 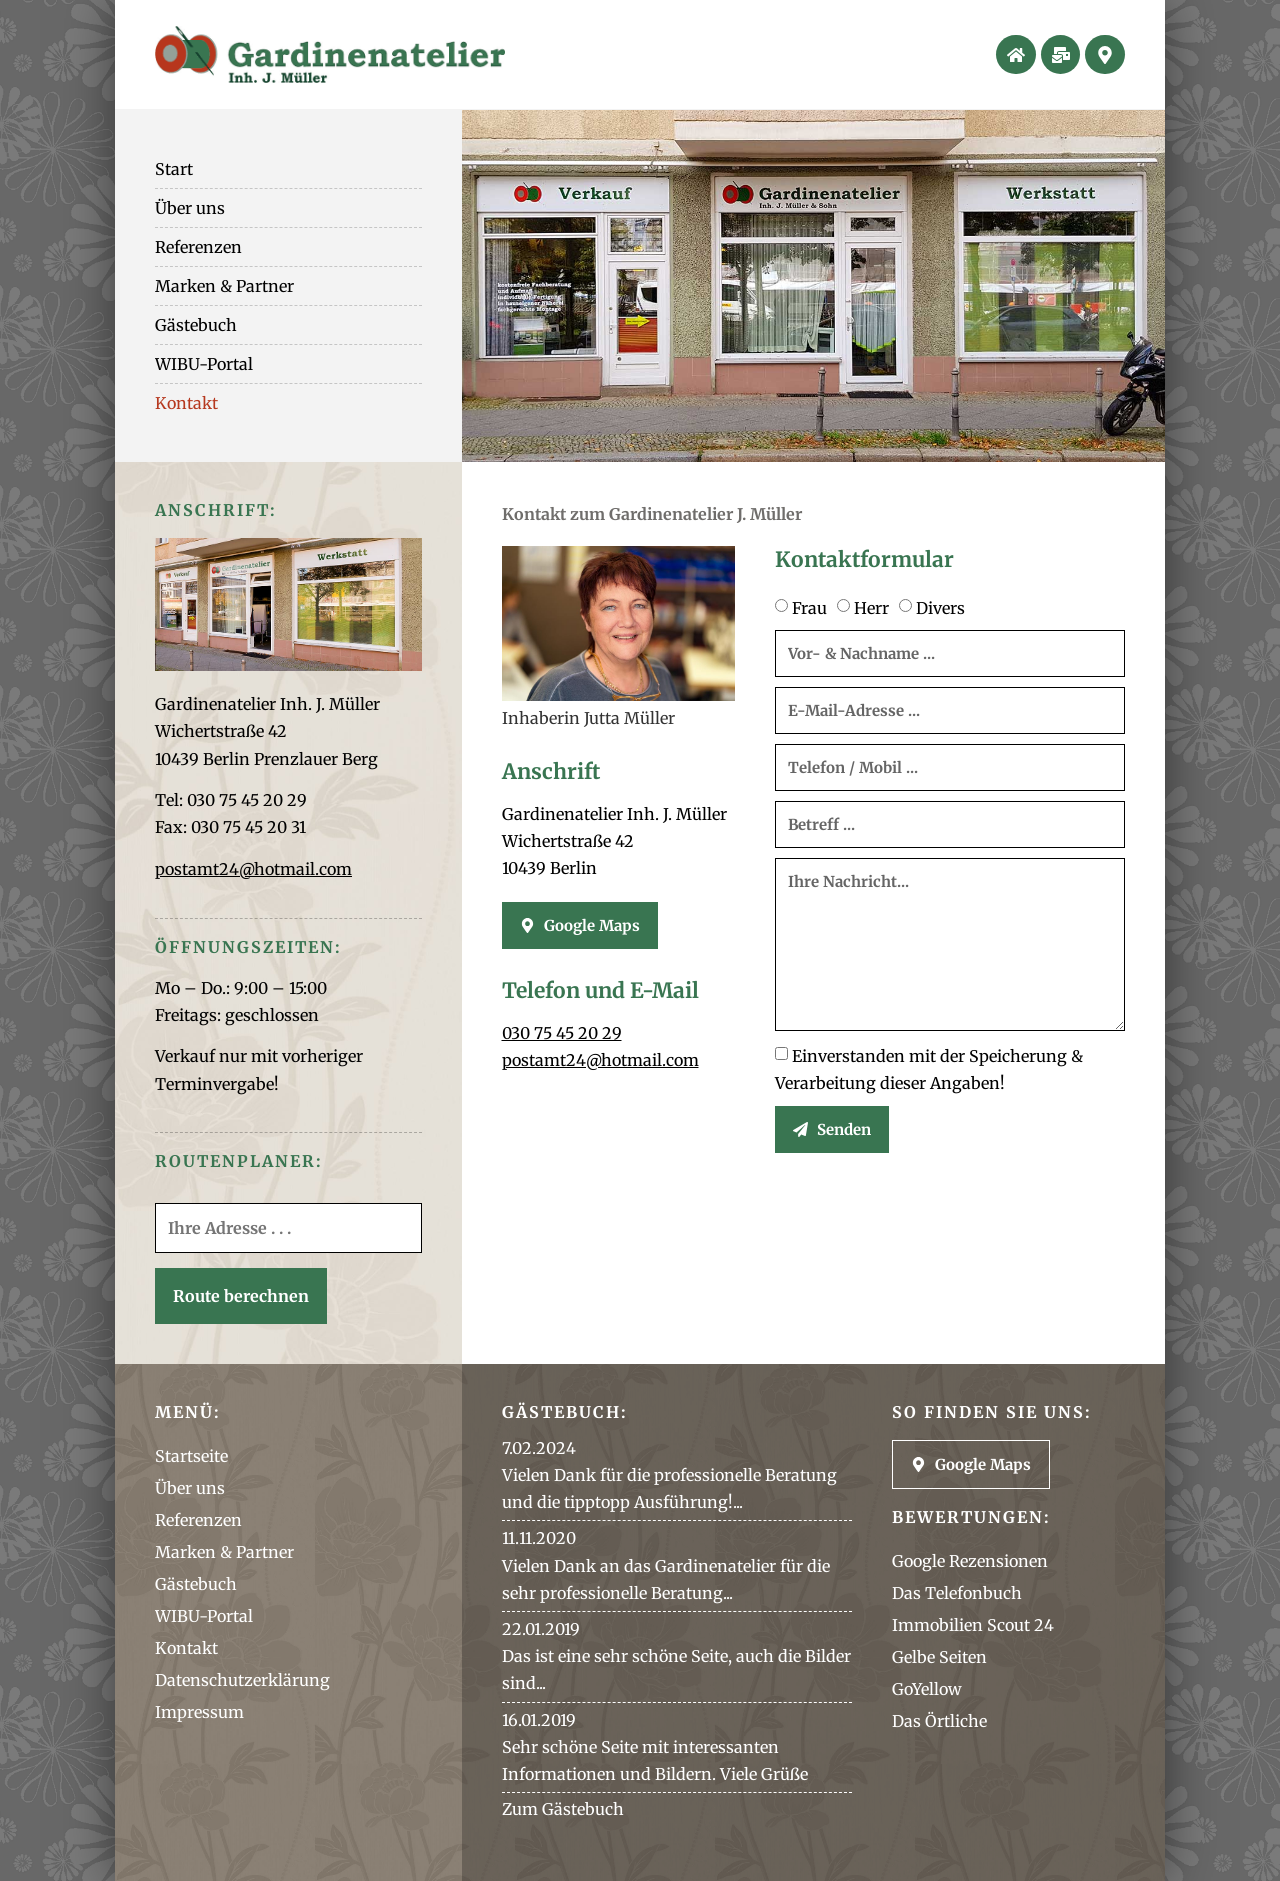 What do you see at coordinates (242, 1680) in the screenshot?
I see `Datenschutzerklärung` at bounding box center [242, 1680].